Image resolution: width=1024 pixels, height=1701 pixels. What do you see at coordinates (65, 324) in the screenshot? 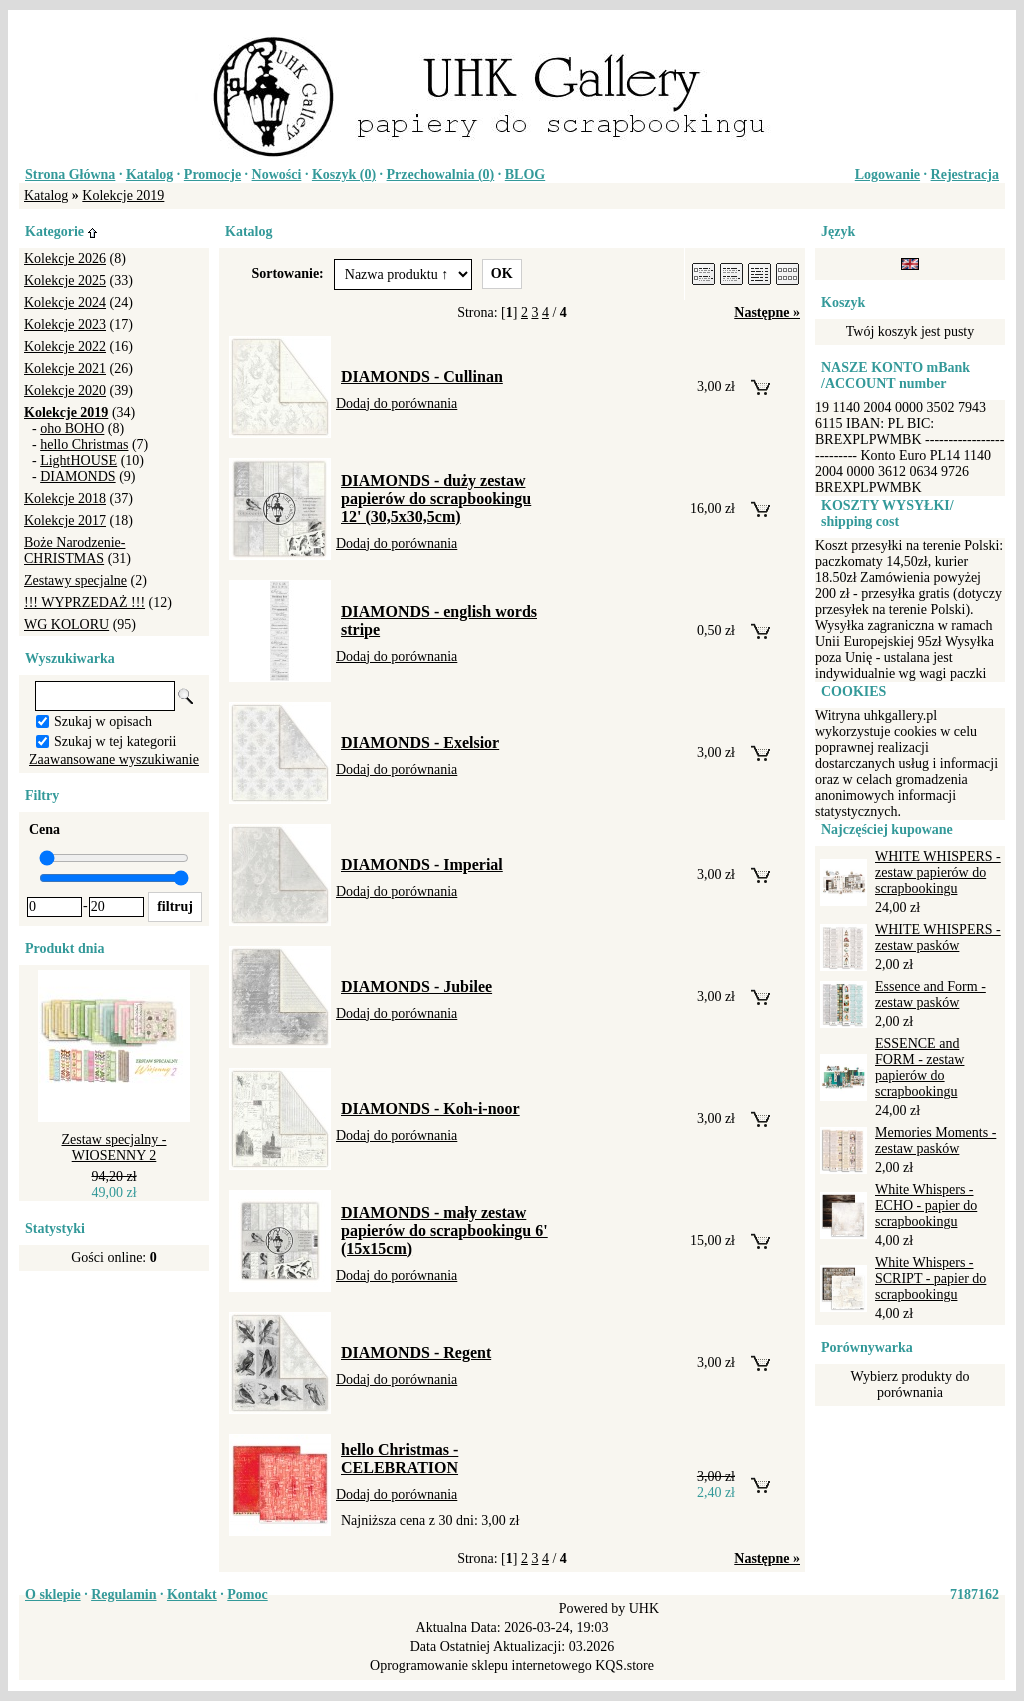
I see `Kolekcje 2023` at bounding box center [65, 324].